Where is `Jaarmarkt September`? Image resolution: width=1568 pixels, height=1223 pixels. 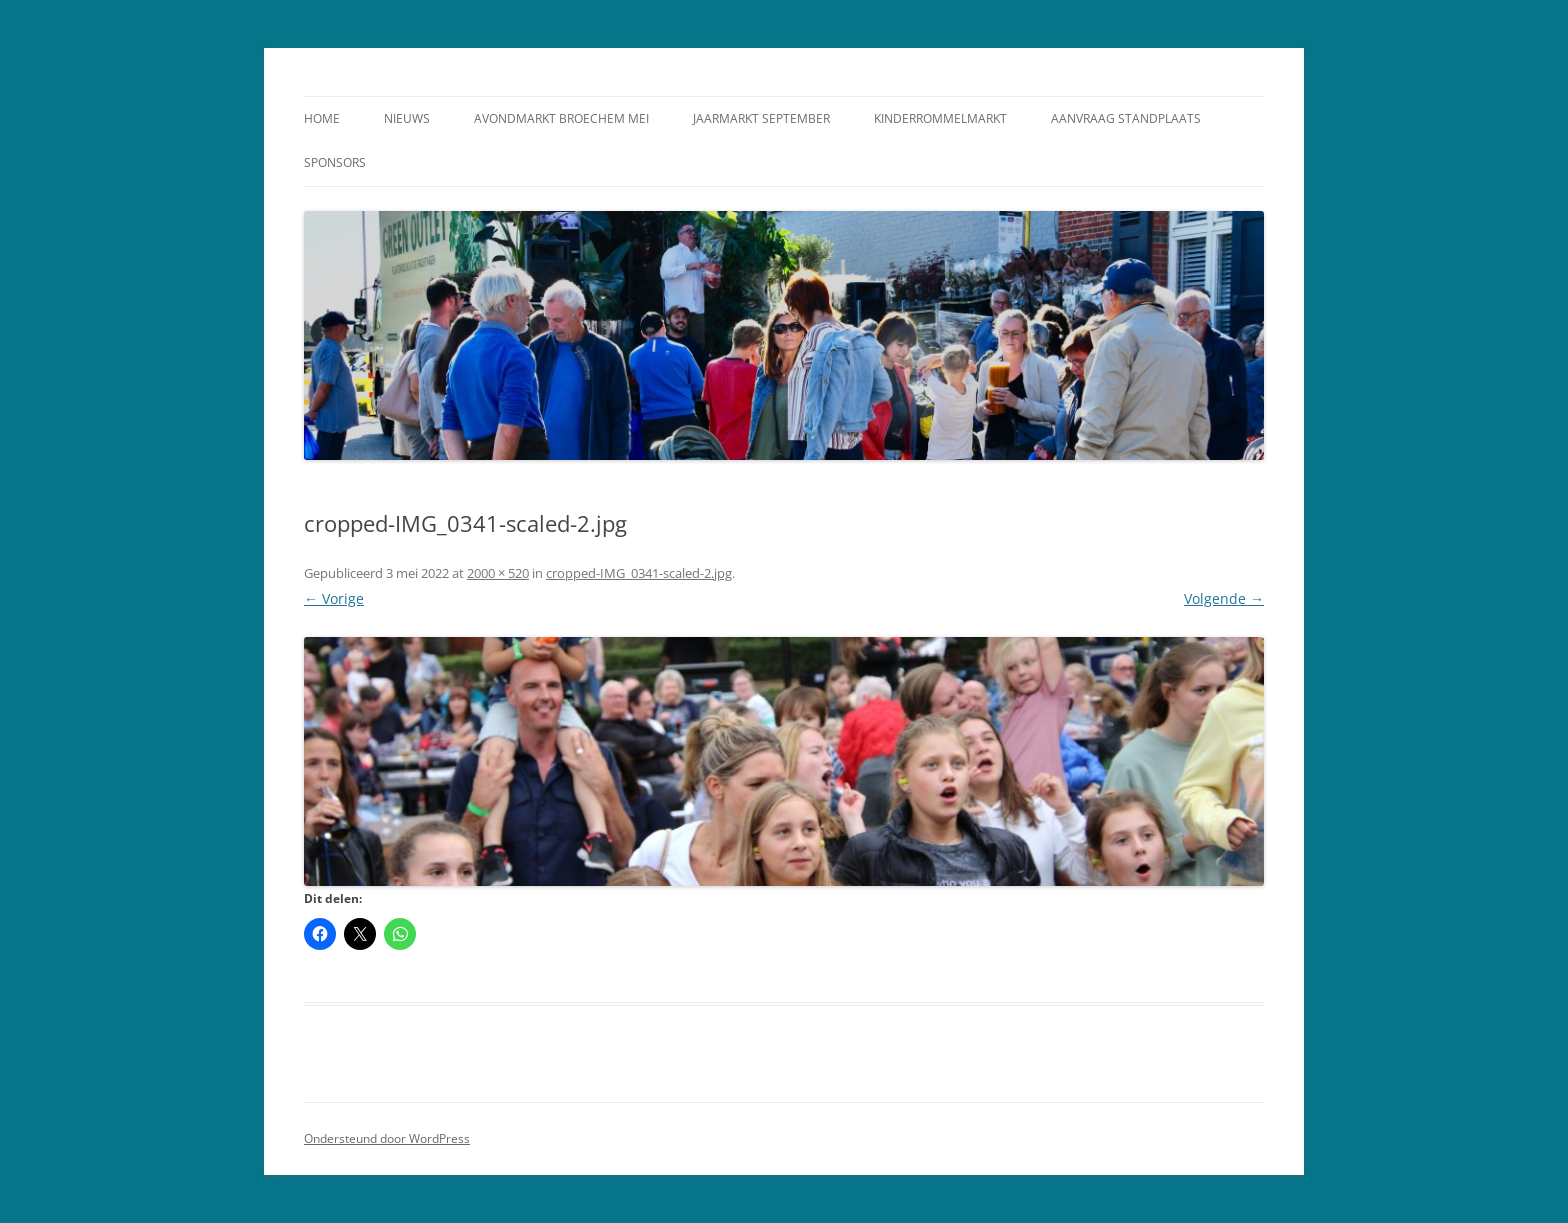
Jaarmarkt September is located at coordinates (761, 118).